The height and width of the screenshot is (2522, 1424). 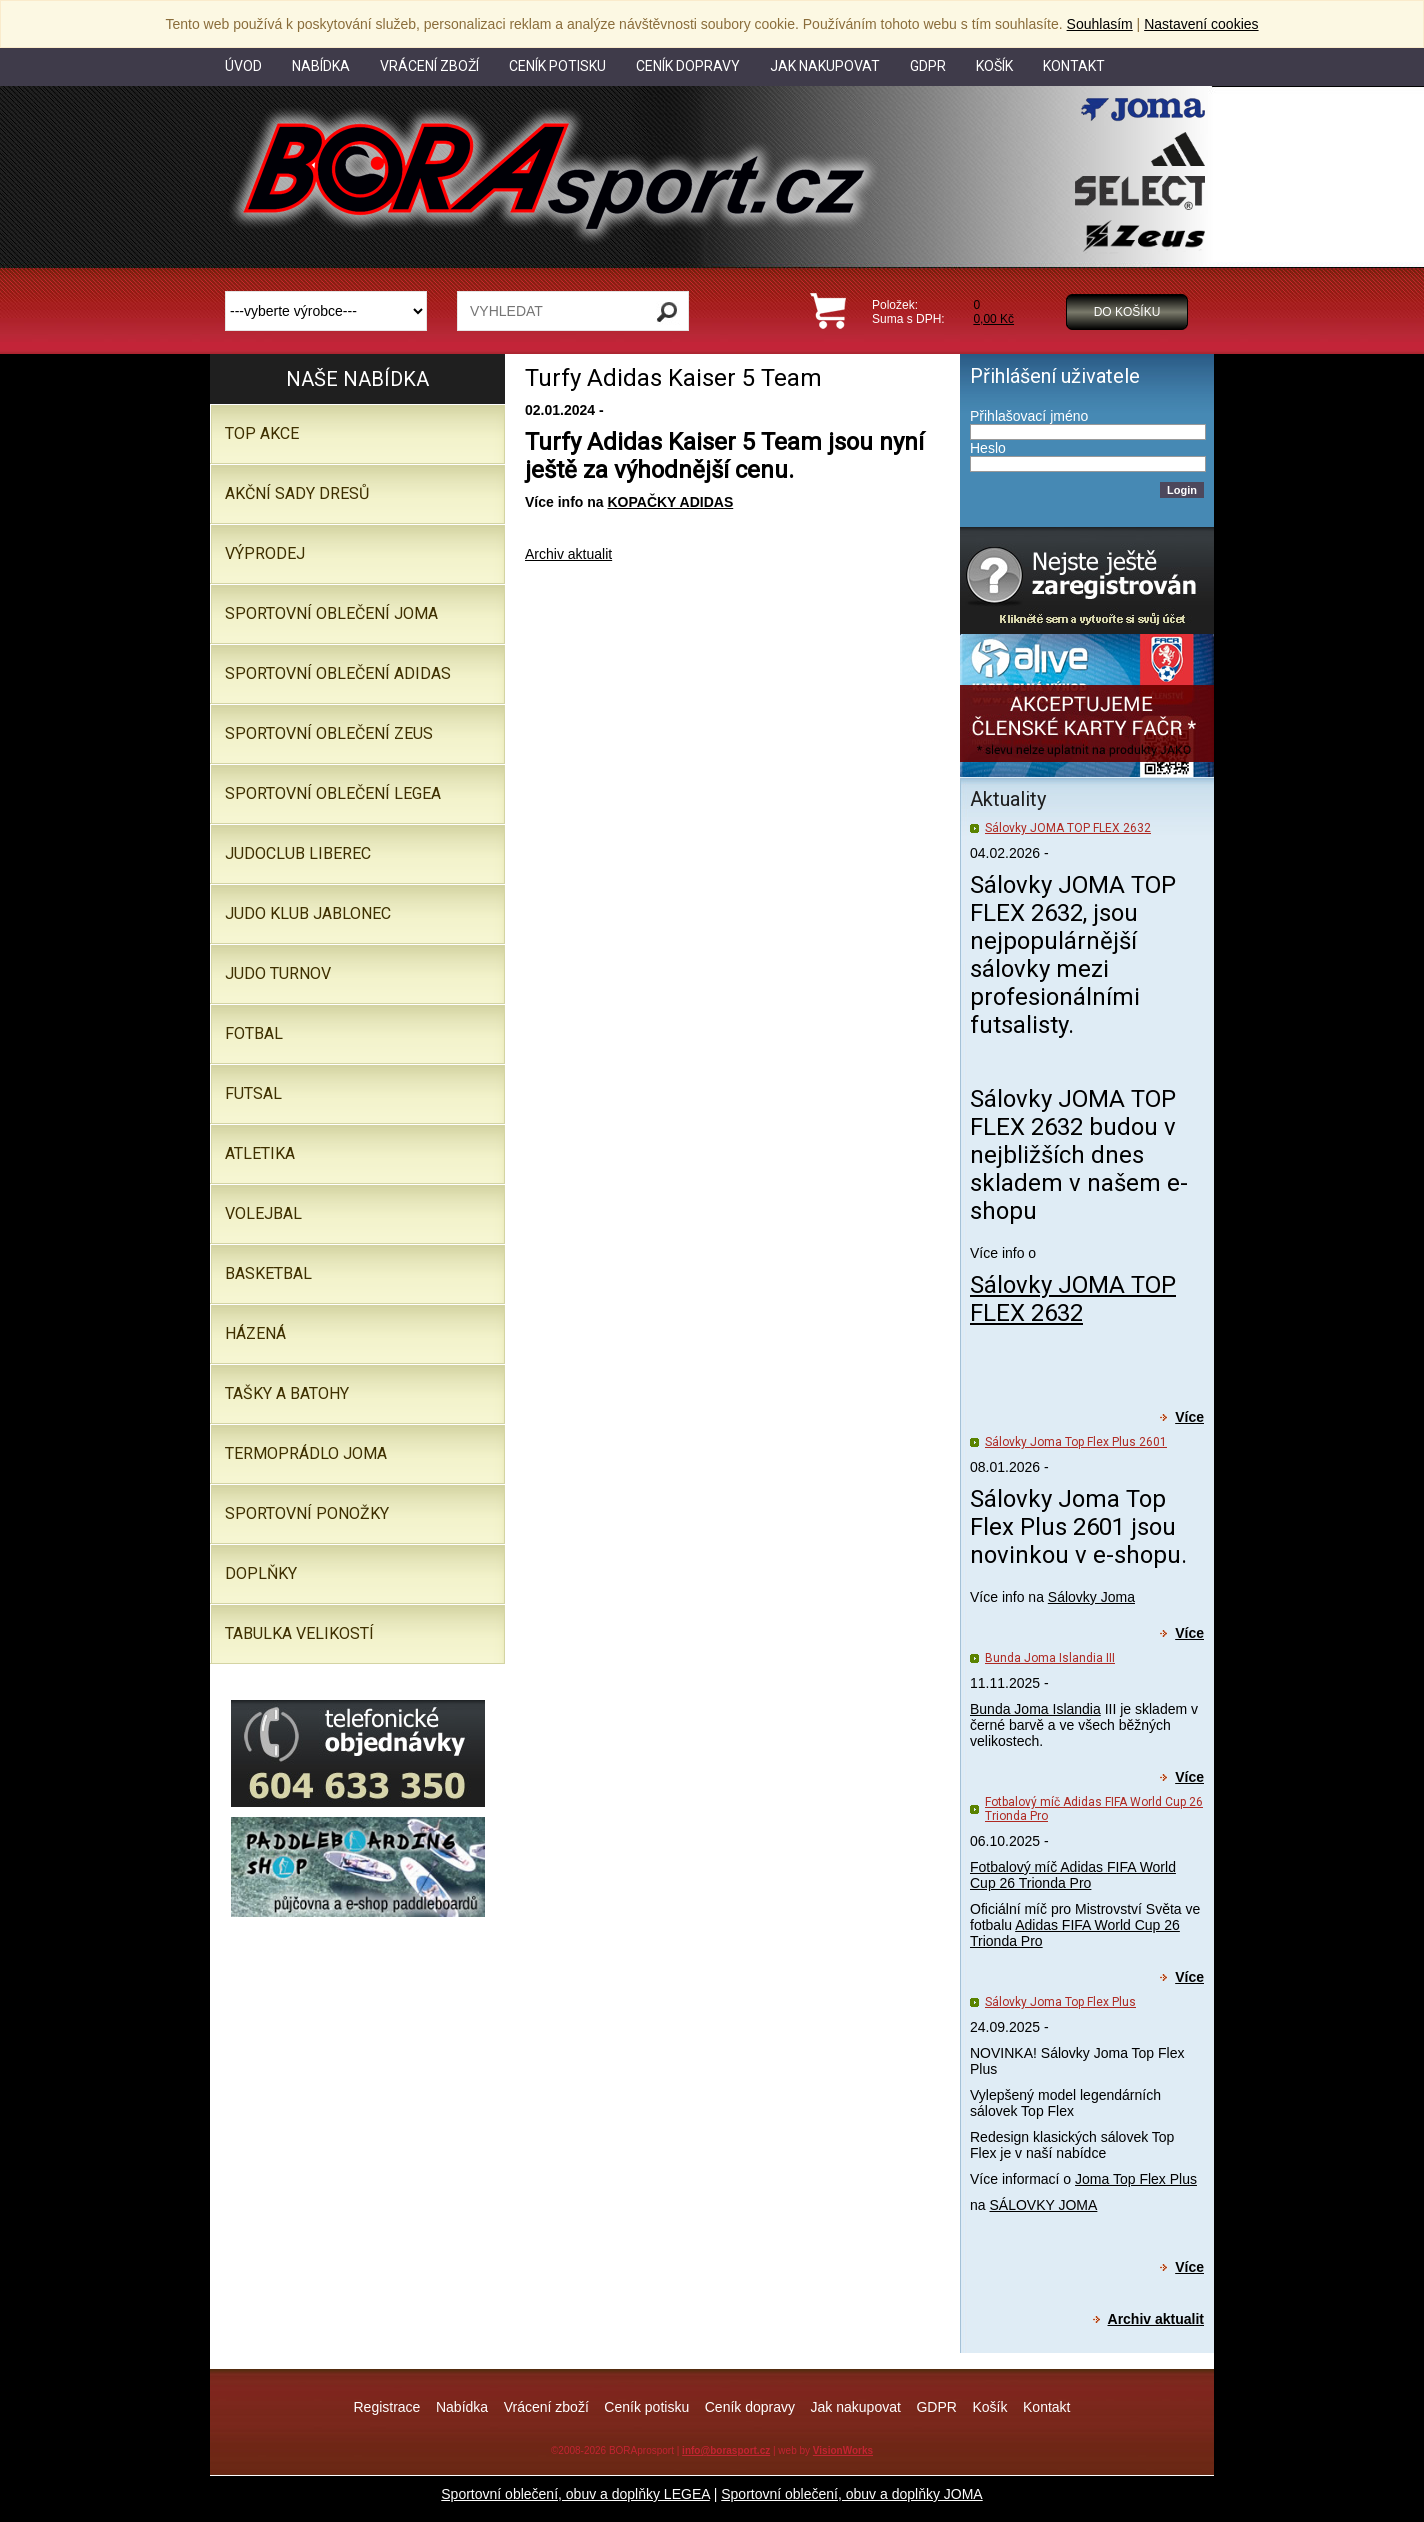 What do you see at coordinates (936, 2407) in the screenshot?
I see `GDPR` at bounding box center [936, 2407].